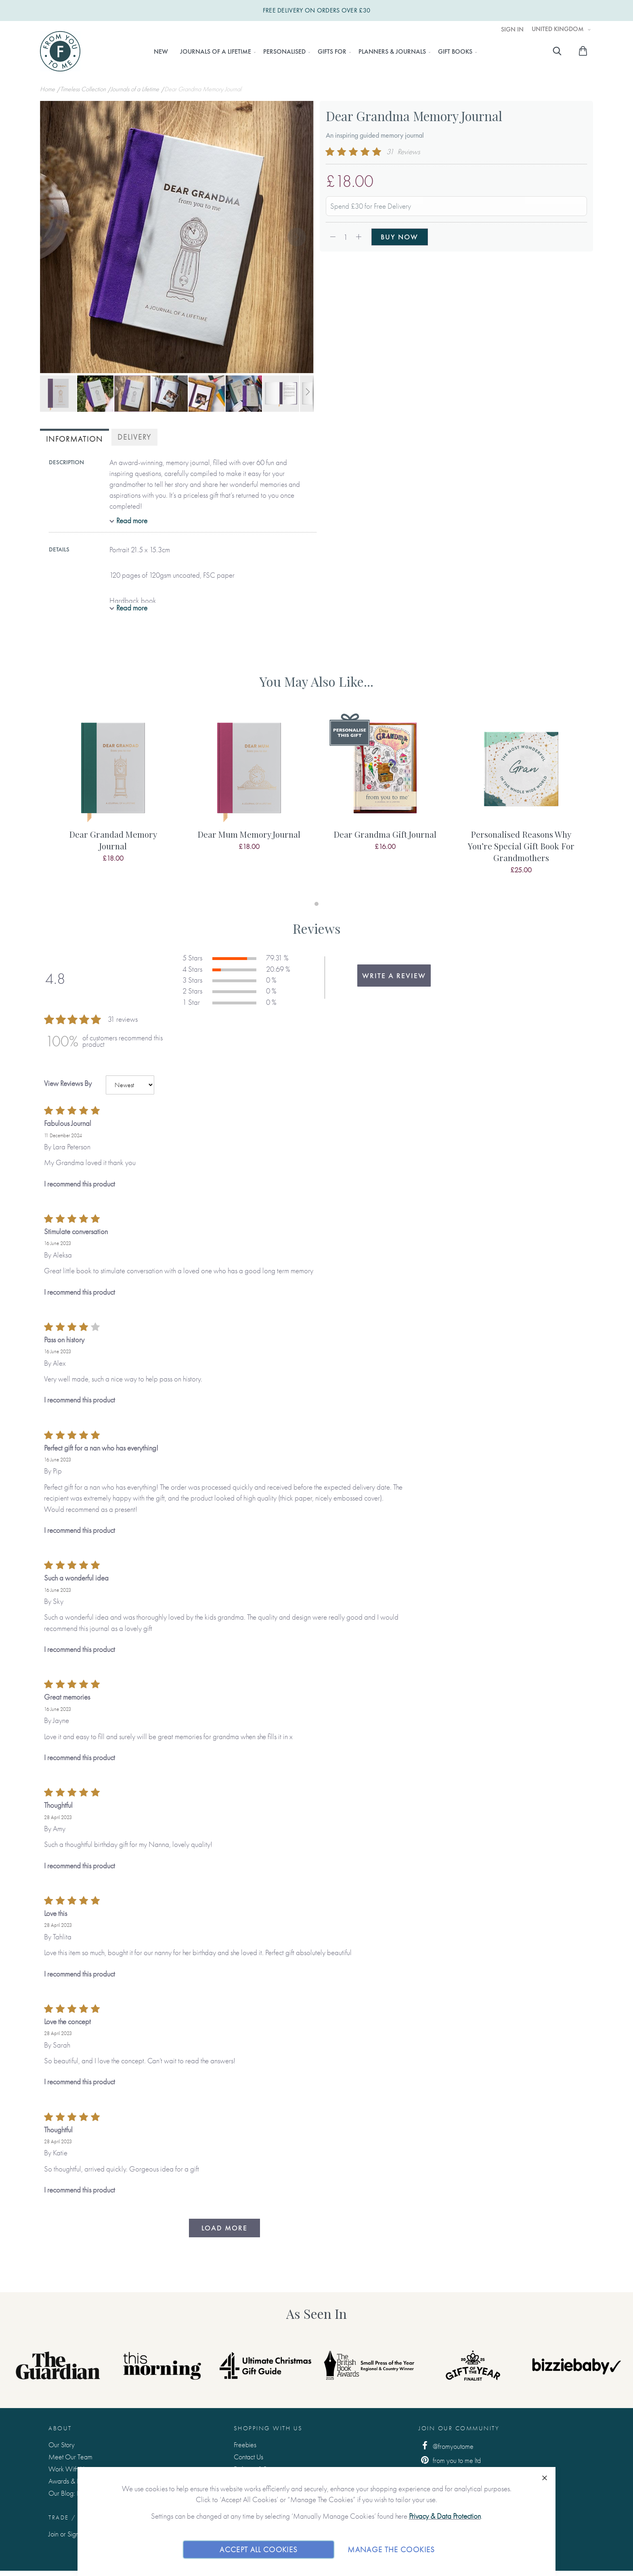 The image size is (633, 2576). I want to click on [menuitem], so click(161, 52).